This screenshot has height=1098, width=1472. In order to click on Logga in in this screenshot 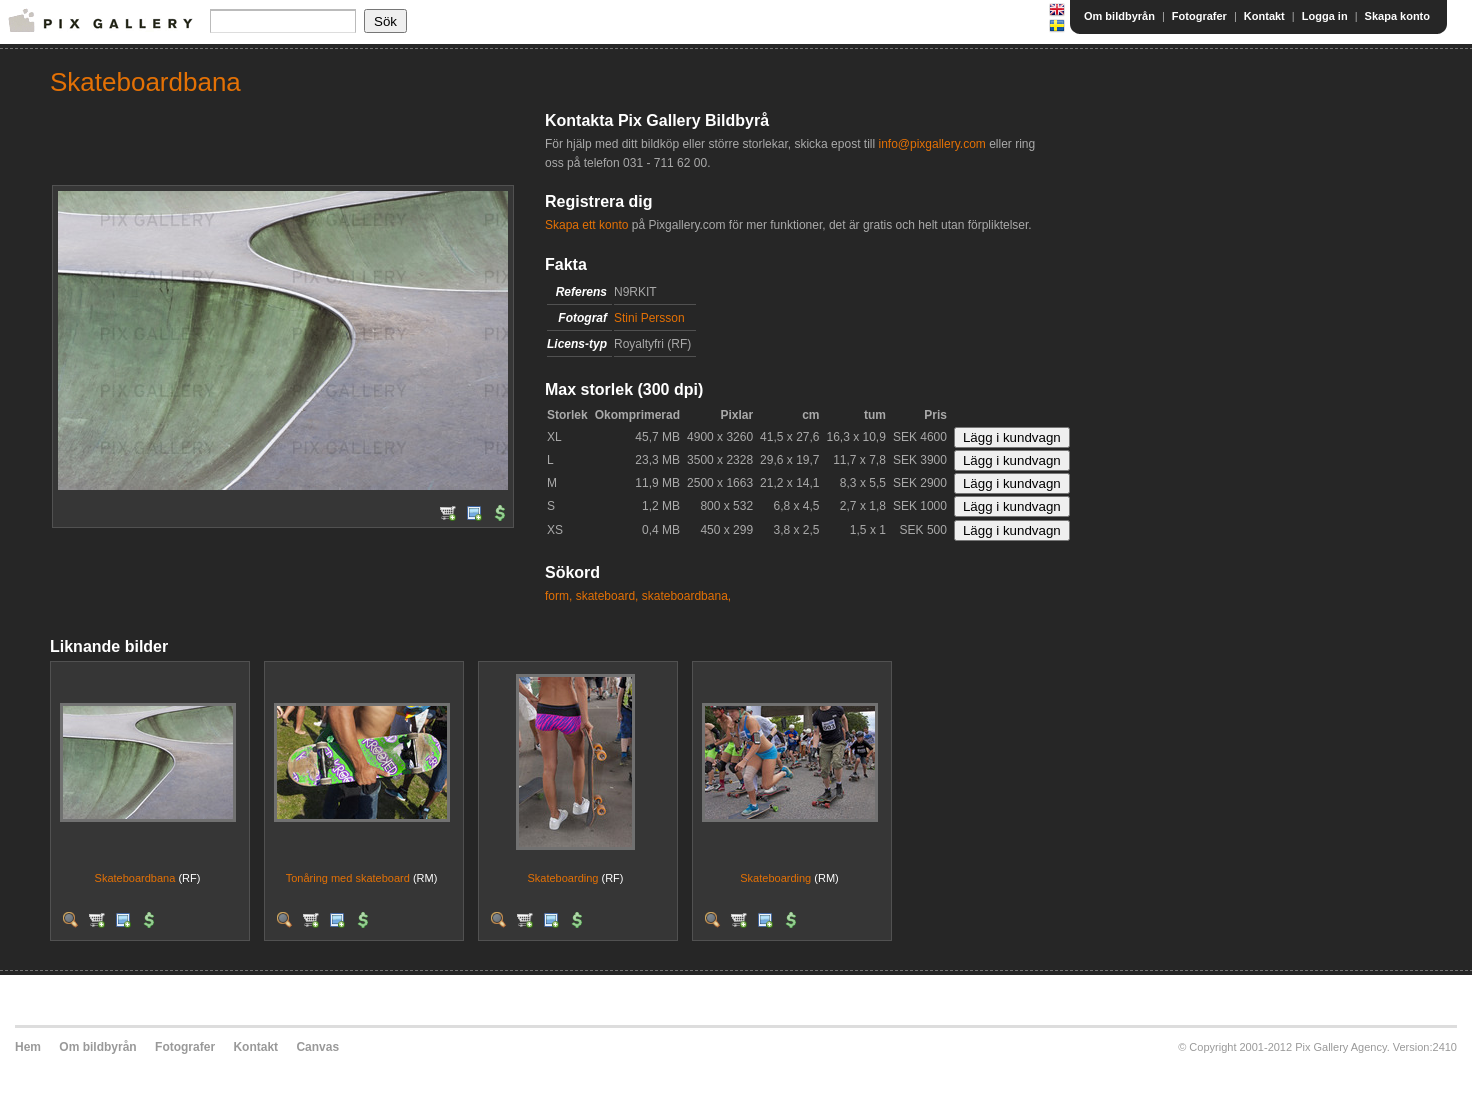, I will do `click(1325, 16)`.